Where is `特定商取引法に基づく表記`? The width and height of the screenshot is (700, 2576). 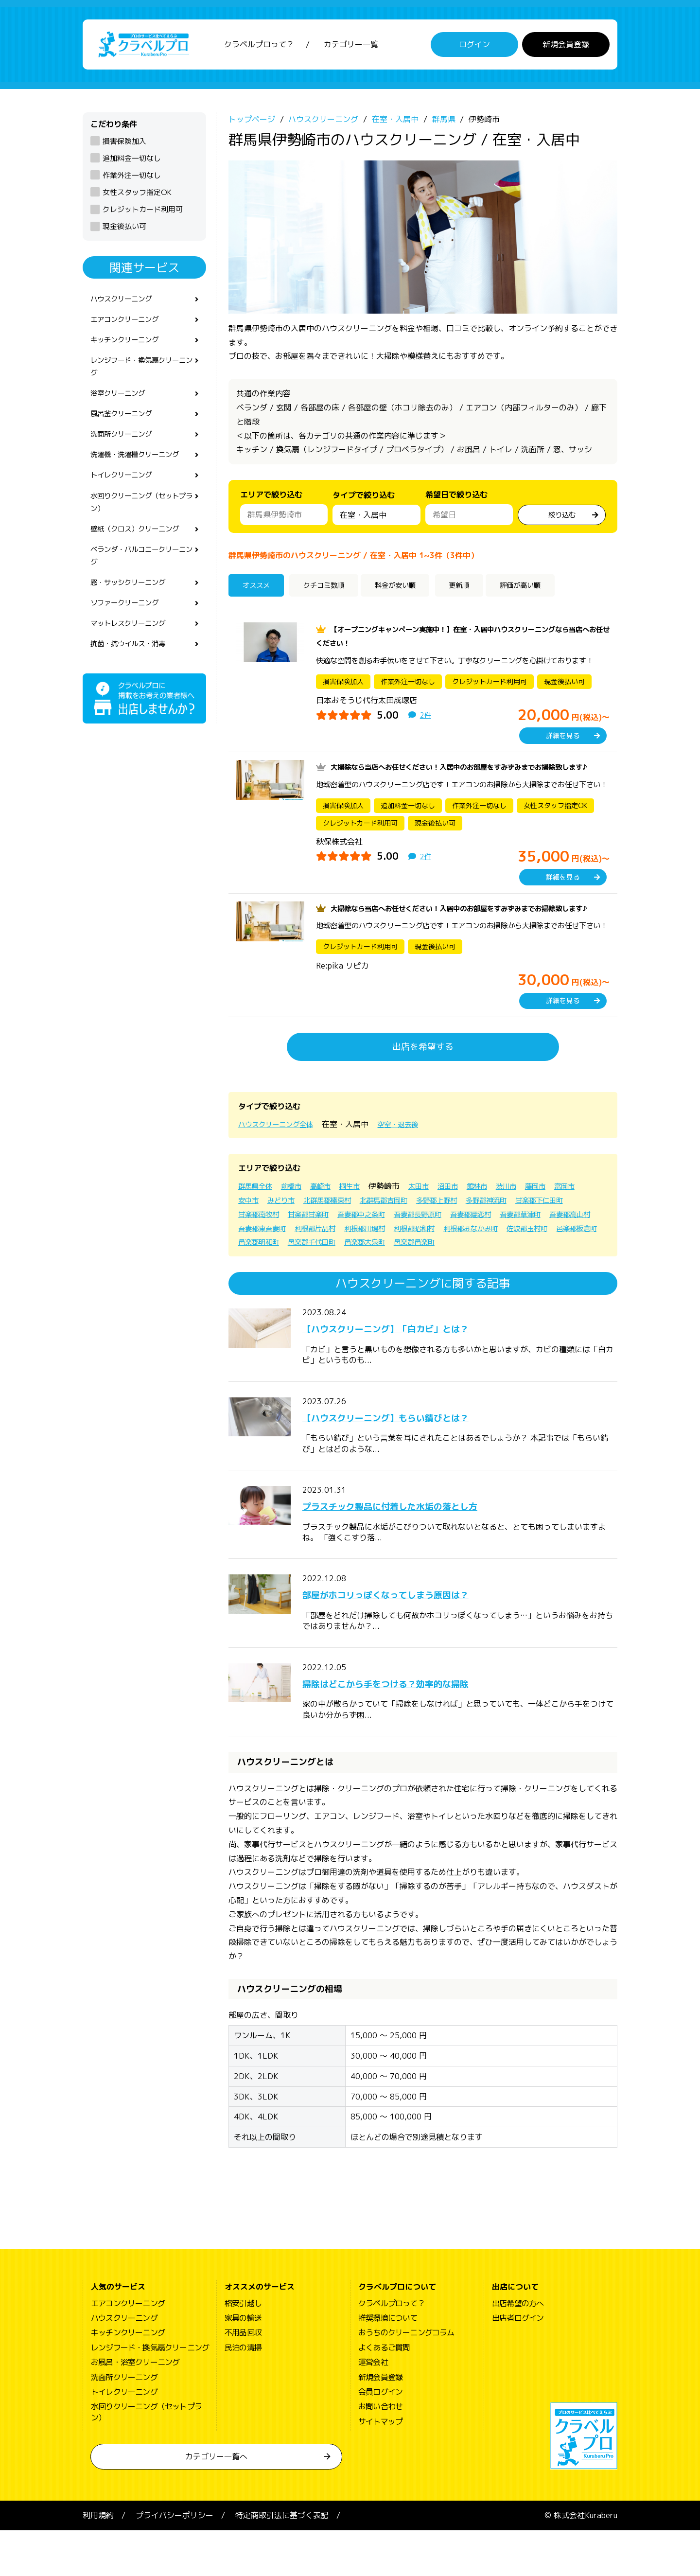 特定商取引法に基づく表記 is located at coordinates (282, 2561).